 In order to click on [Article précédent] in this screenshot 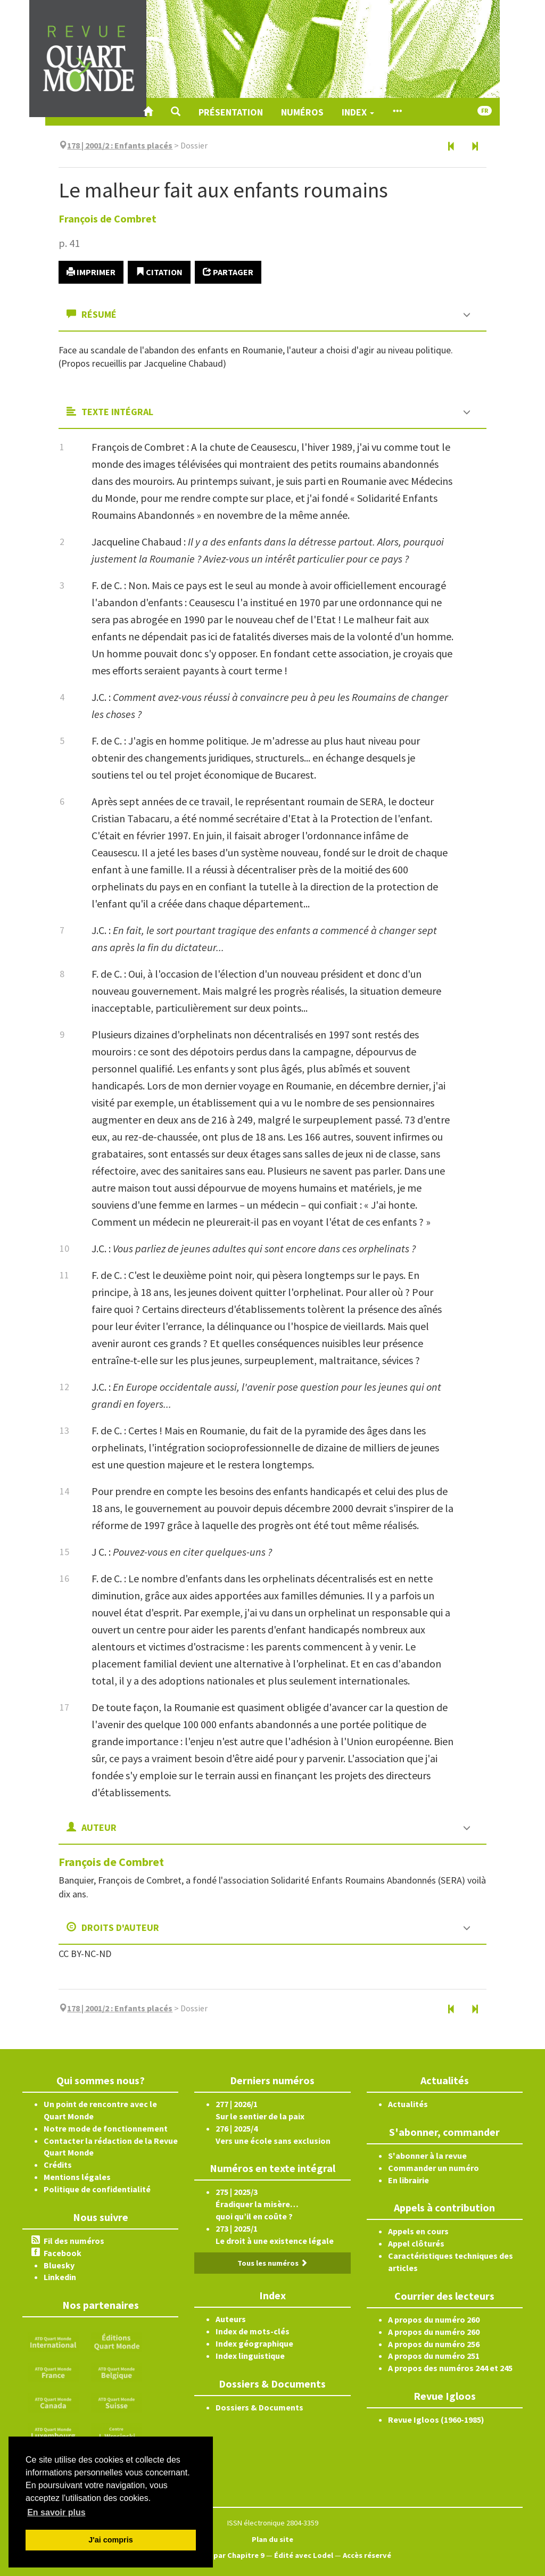, I will do `click(451, 147)`.